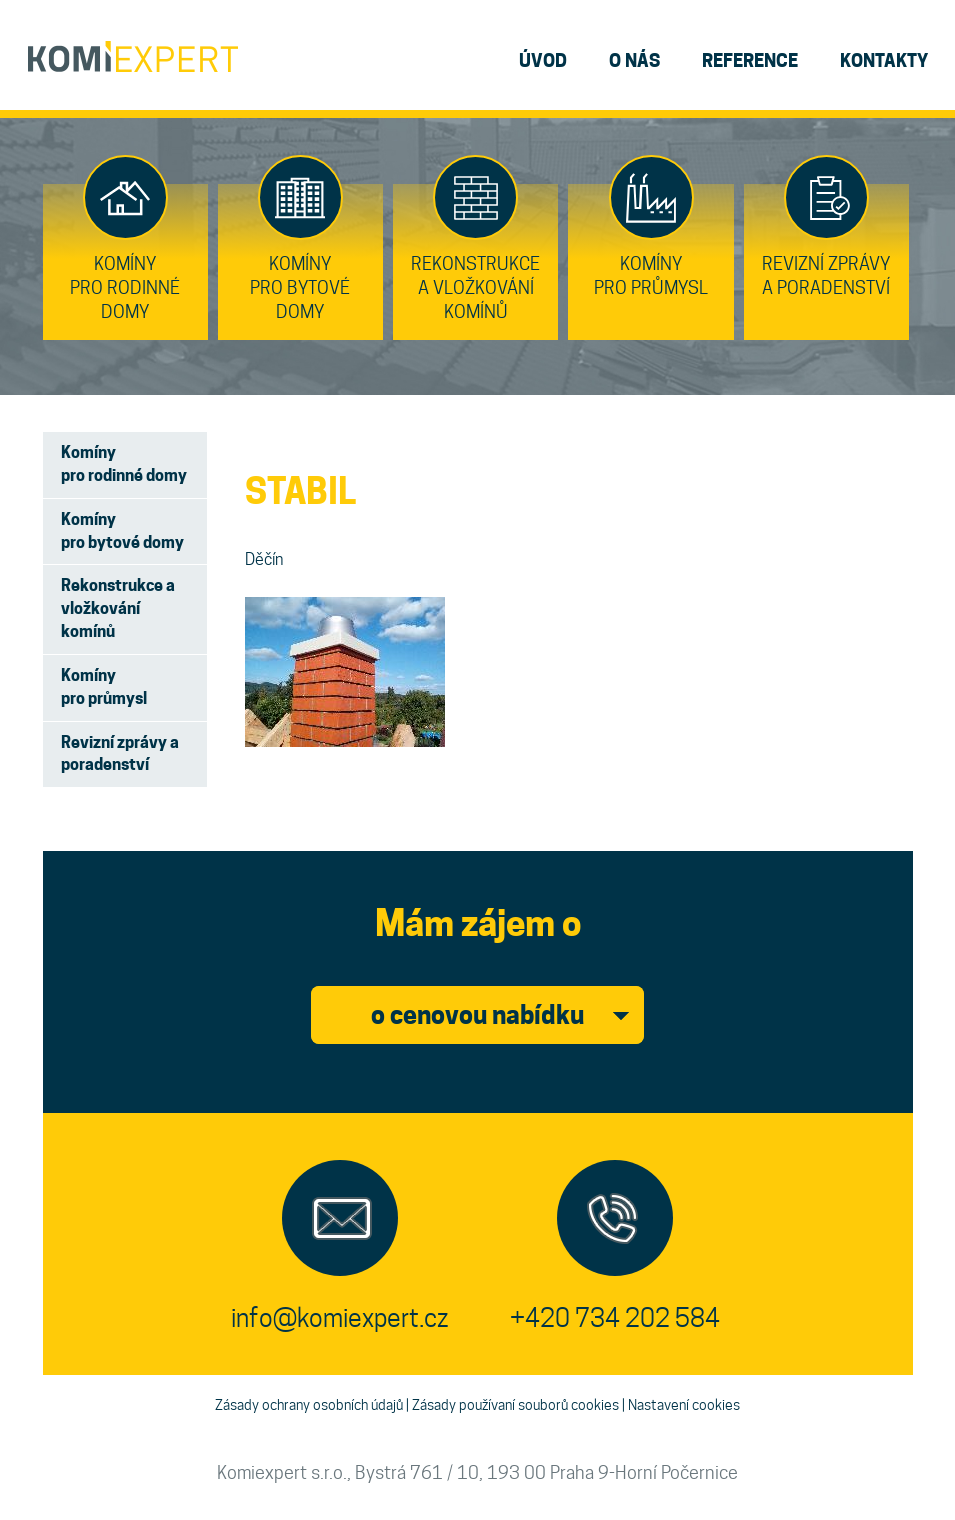 The width and height of the screenshot is (955, 1520). What do you see at coordinates (124, 464) in the screenshot?
I see `Komíny pro rodinné domy` at bounding box center [124, 464].